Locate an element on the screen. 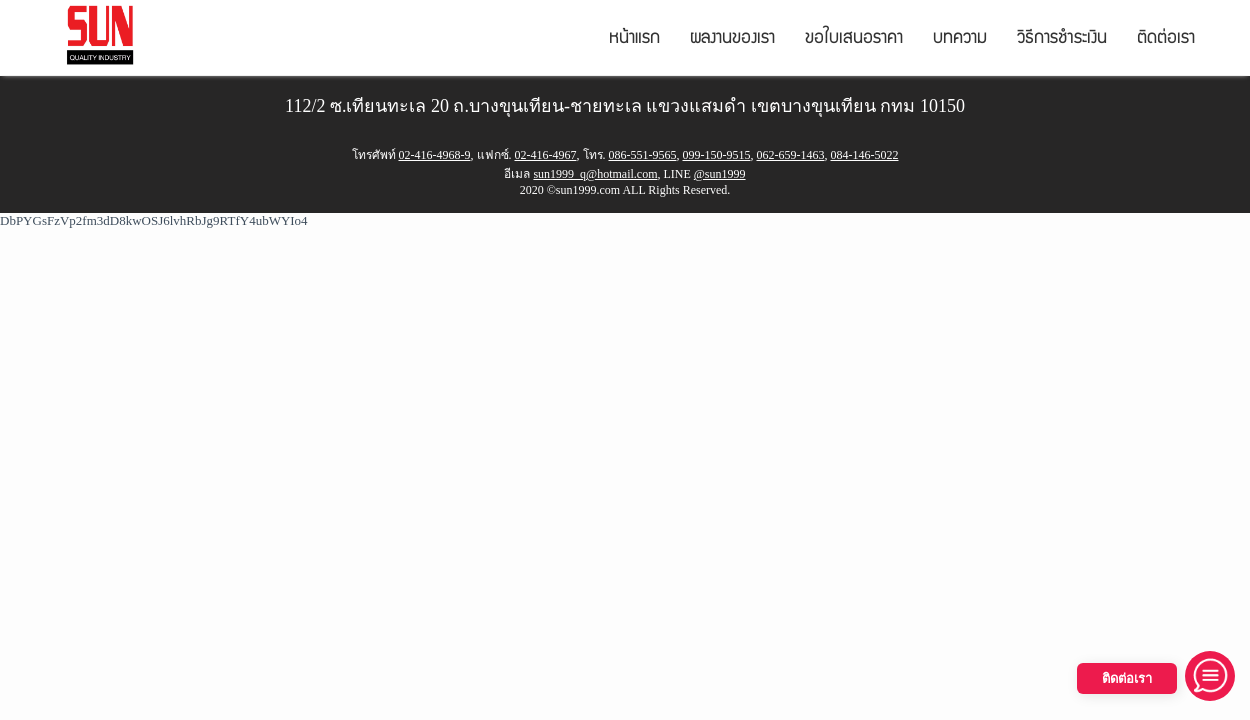 The image size is (1250, 720). 086-551-9565 is located at coordinates (643, 155).